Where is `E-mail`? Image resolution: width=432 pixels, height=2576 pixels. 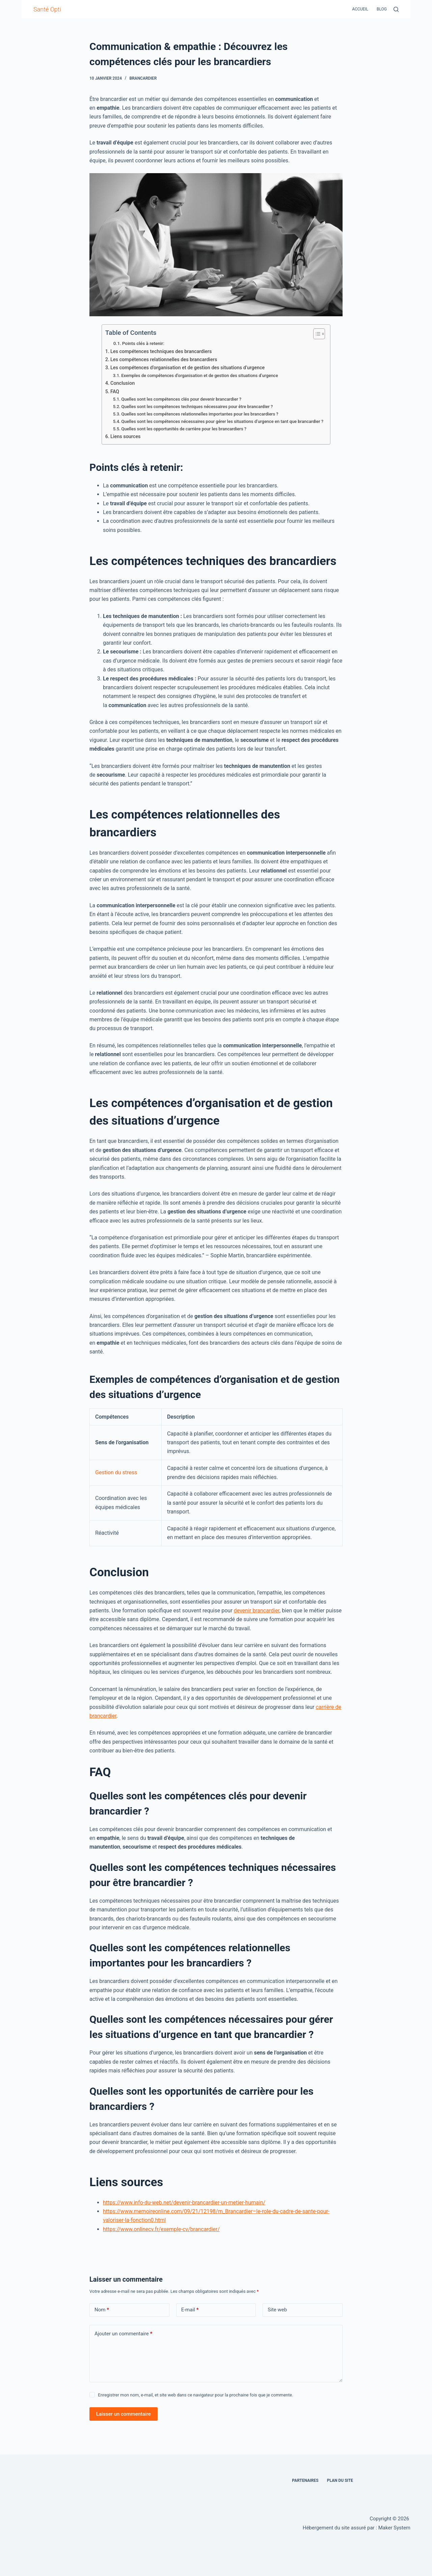
E-mail is located at coordinates (190, 2310).